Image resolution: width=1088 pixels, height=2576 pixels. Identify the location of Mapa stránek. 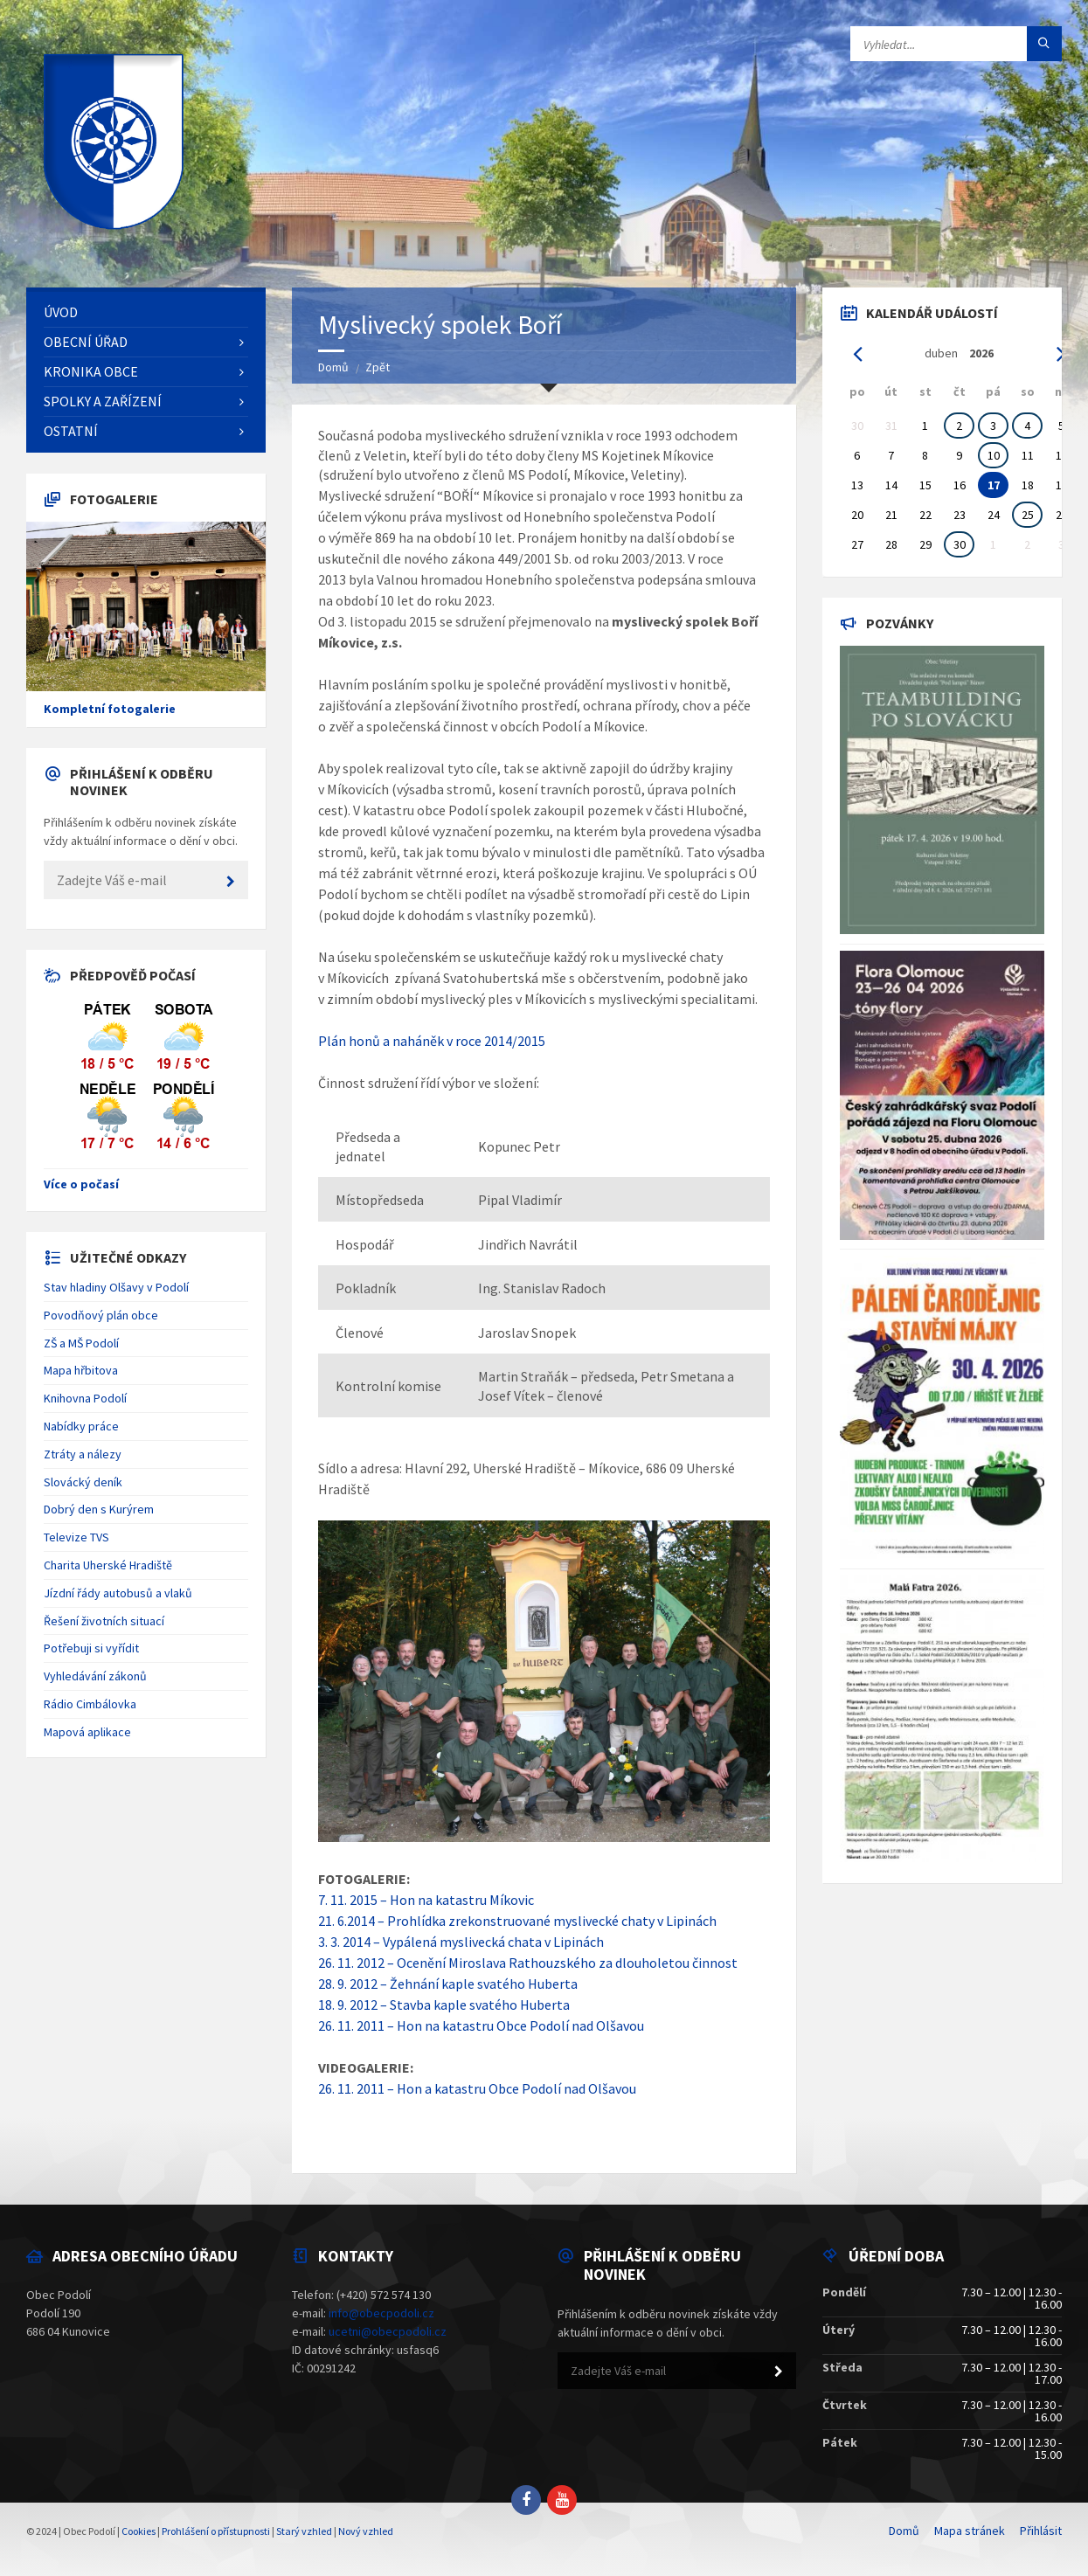
(969, 2530).